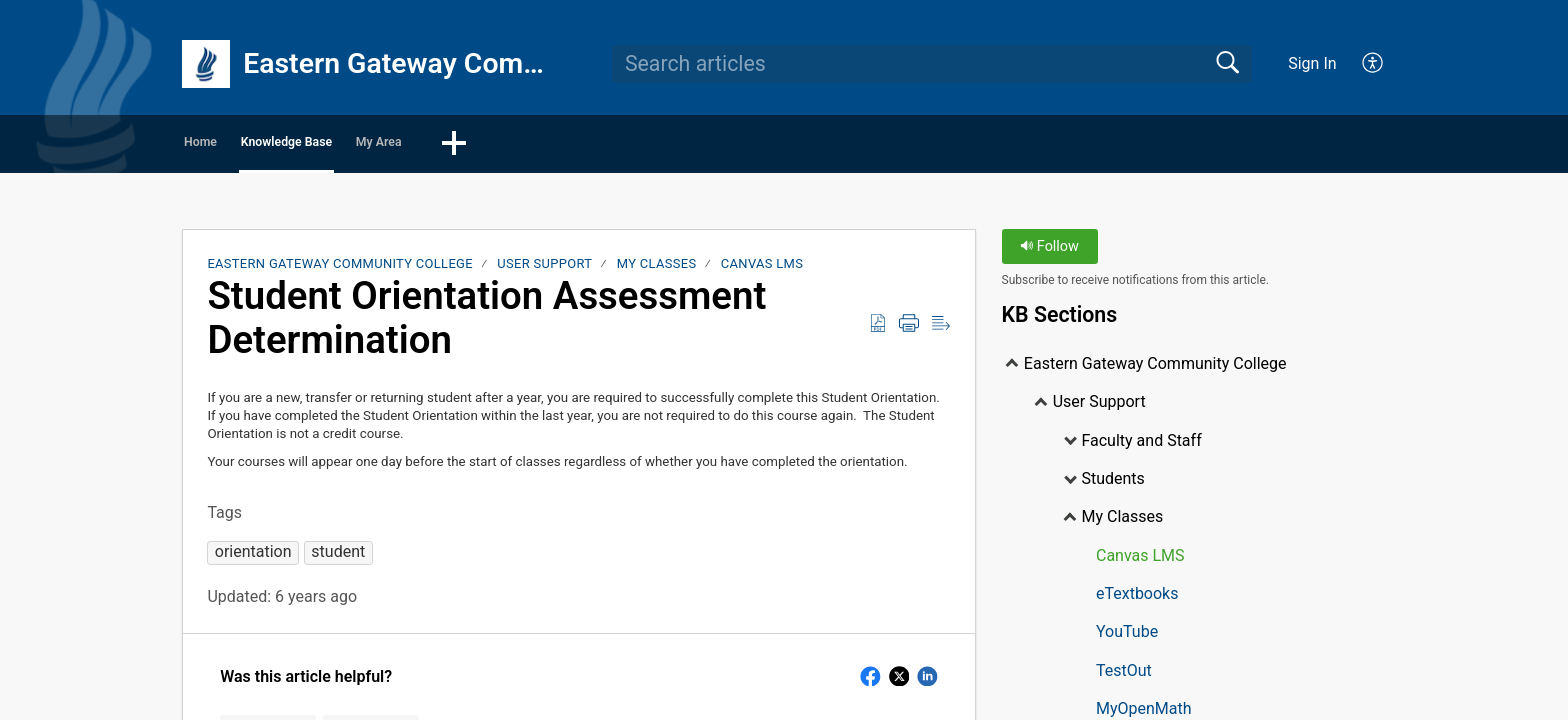 This screenshot has width=1568, height=720. I want to click on My Classes, so click(657, 269).